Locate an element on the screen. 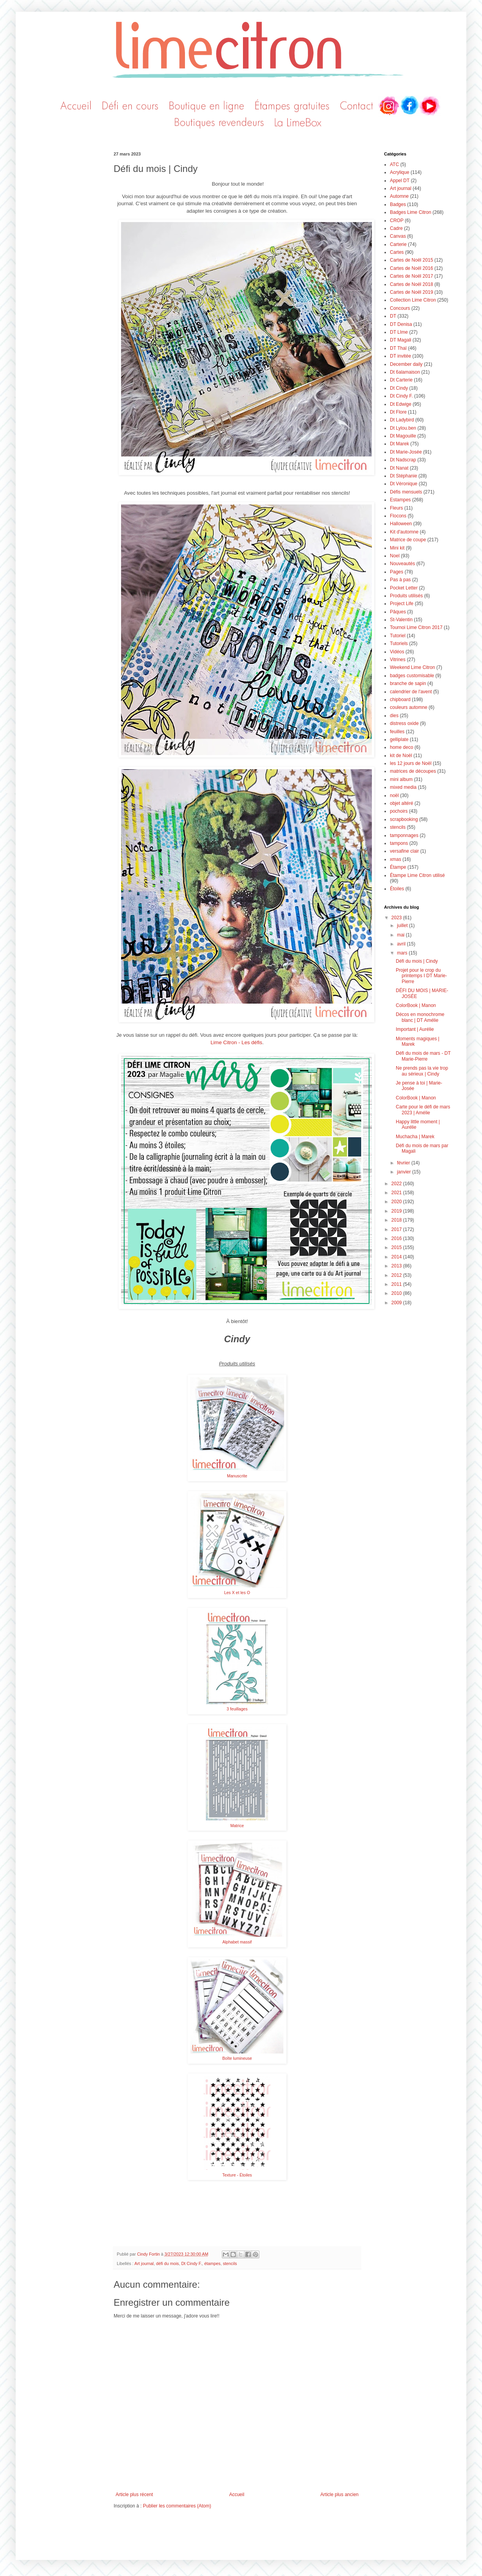 Image resolution: width=482 pixels, height=2576 pixels. December daily is located at coordinates (406, 364).